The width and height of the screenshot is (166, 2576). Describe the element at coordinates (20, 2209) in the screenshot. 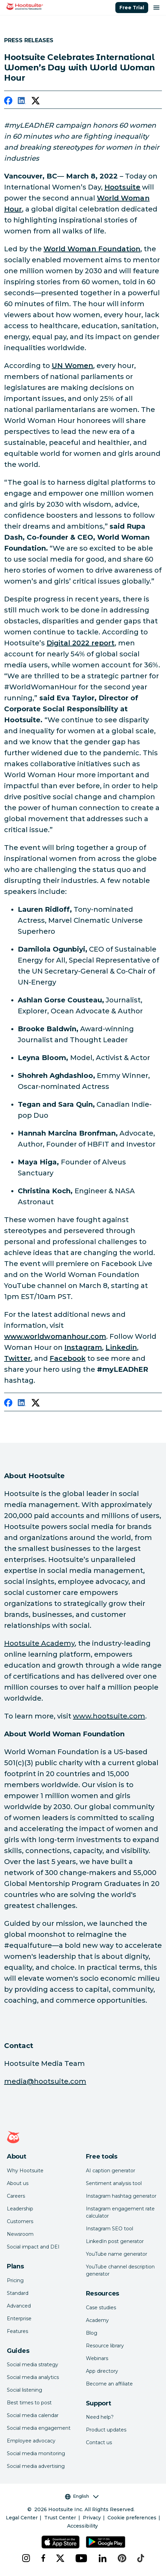

I see `Leadership` at that location.